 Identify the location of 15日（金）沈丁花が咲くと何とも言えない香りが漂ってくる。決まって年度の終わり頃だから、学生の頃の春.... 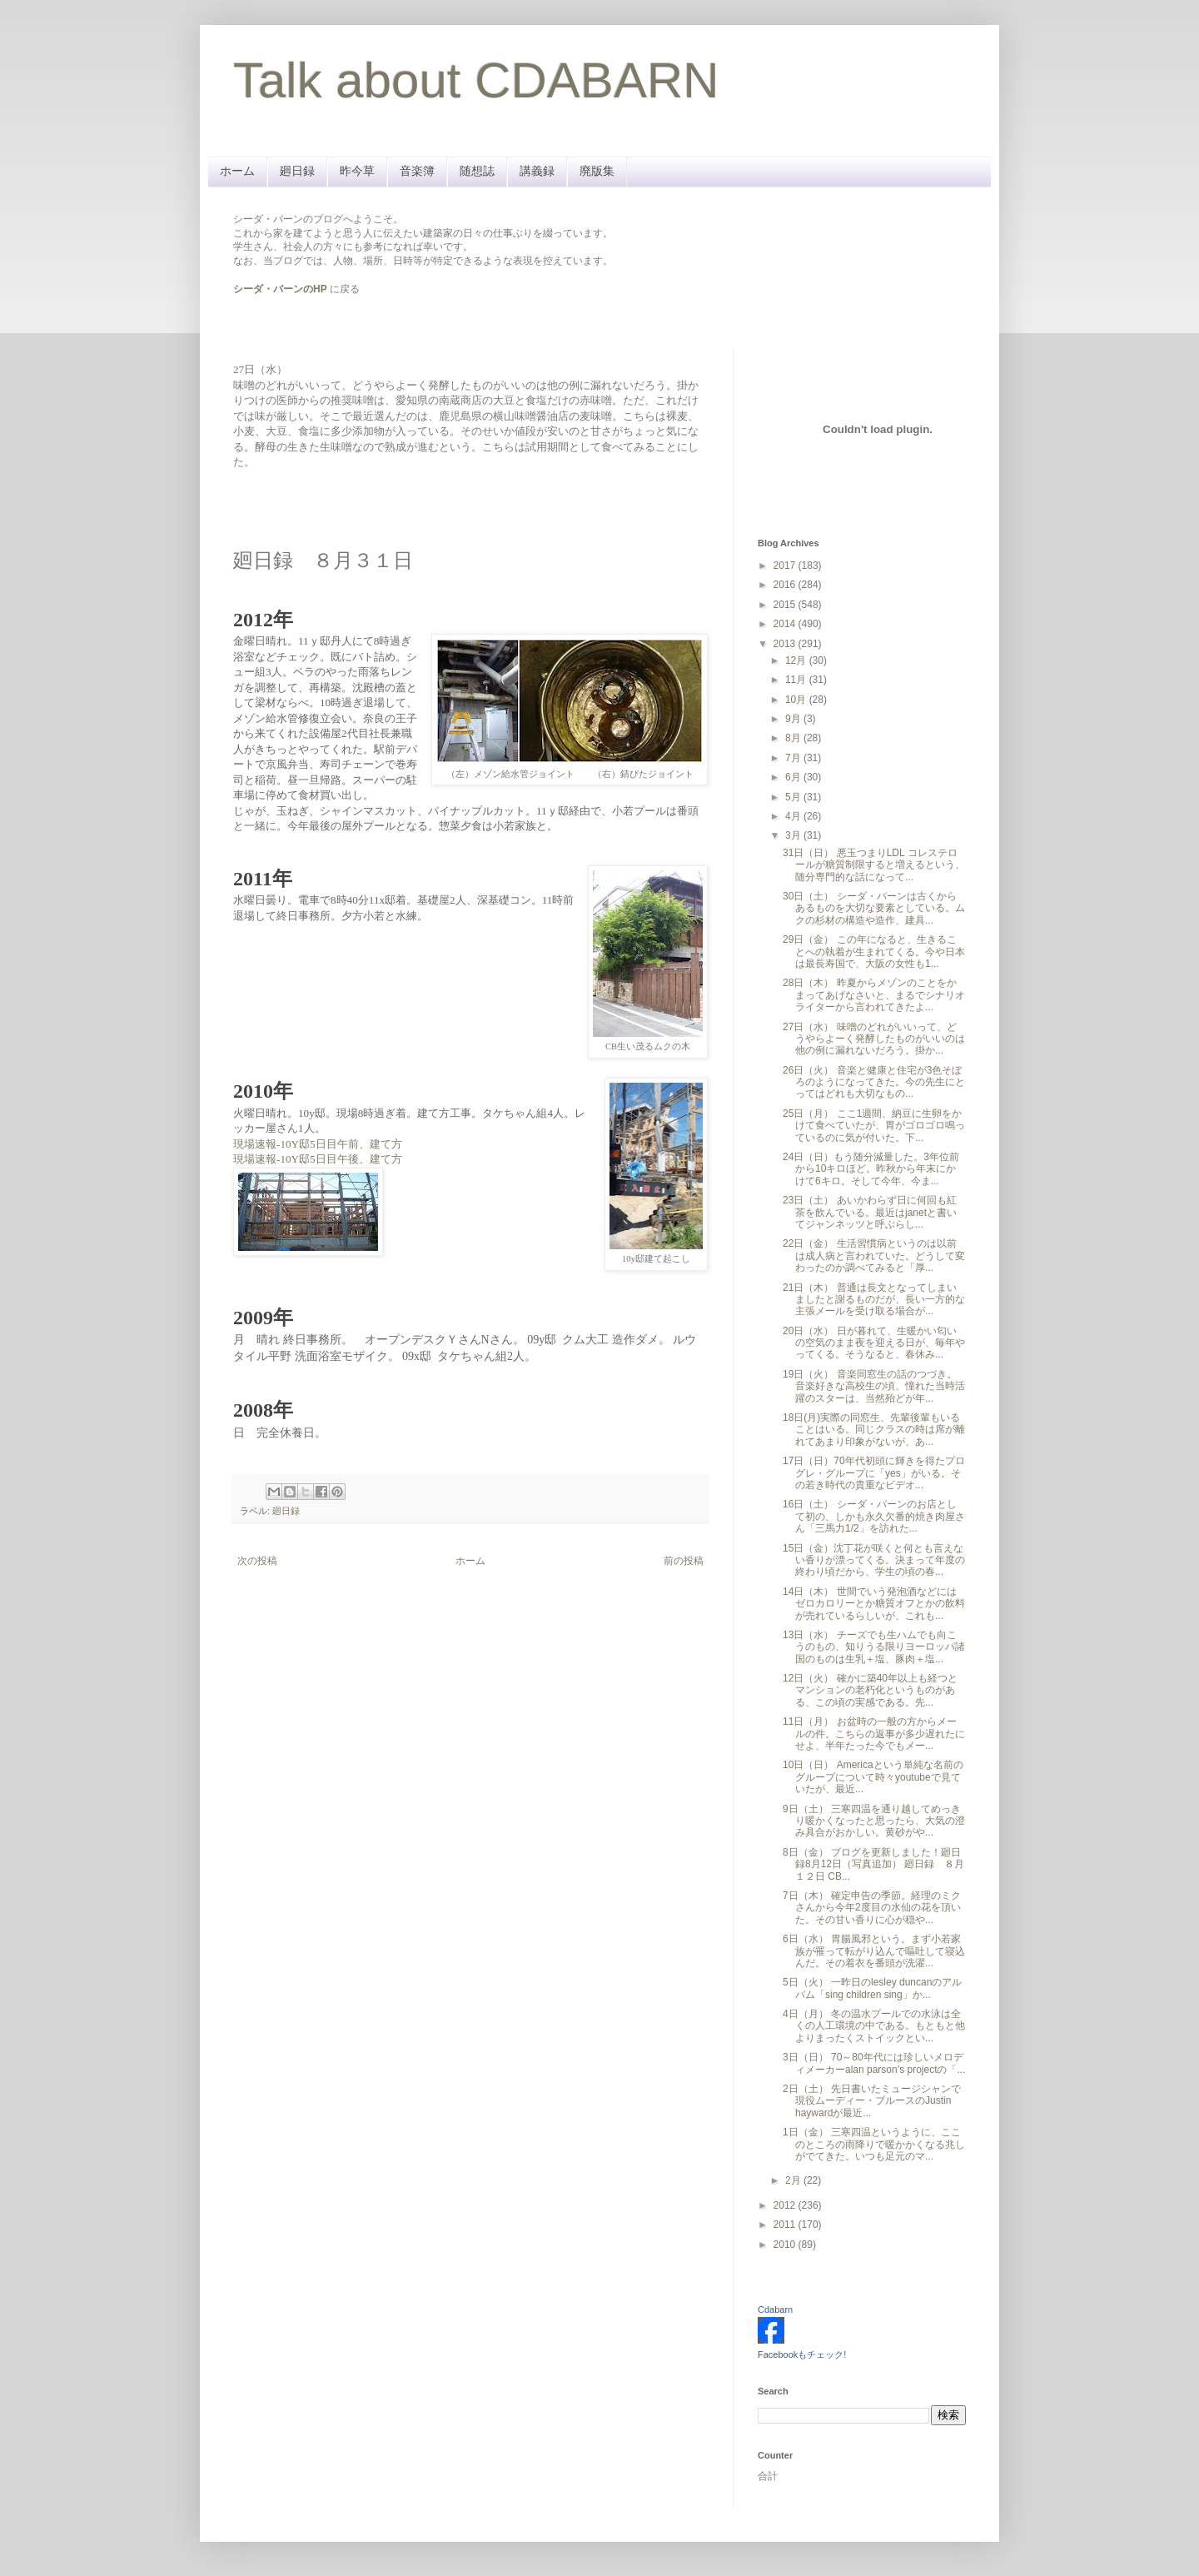
(874, 1560).